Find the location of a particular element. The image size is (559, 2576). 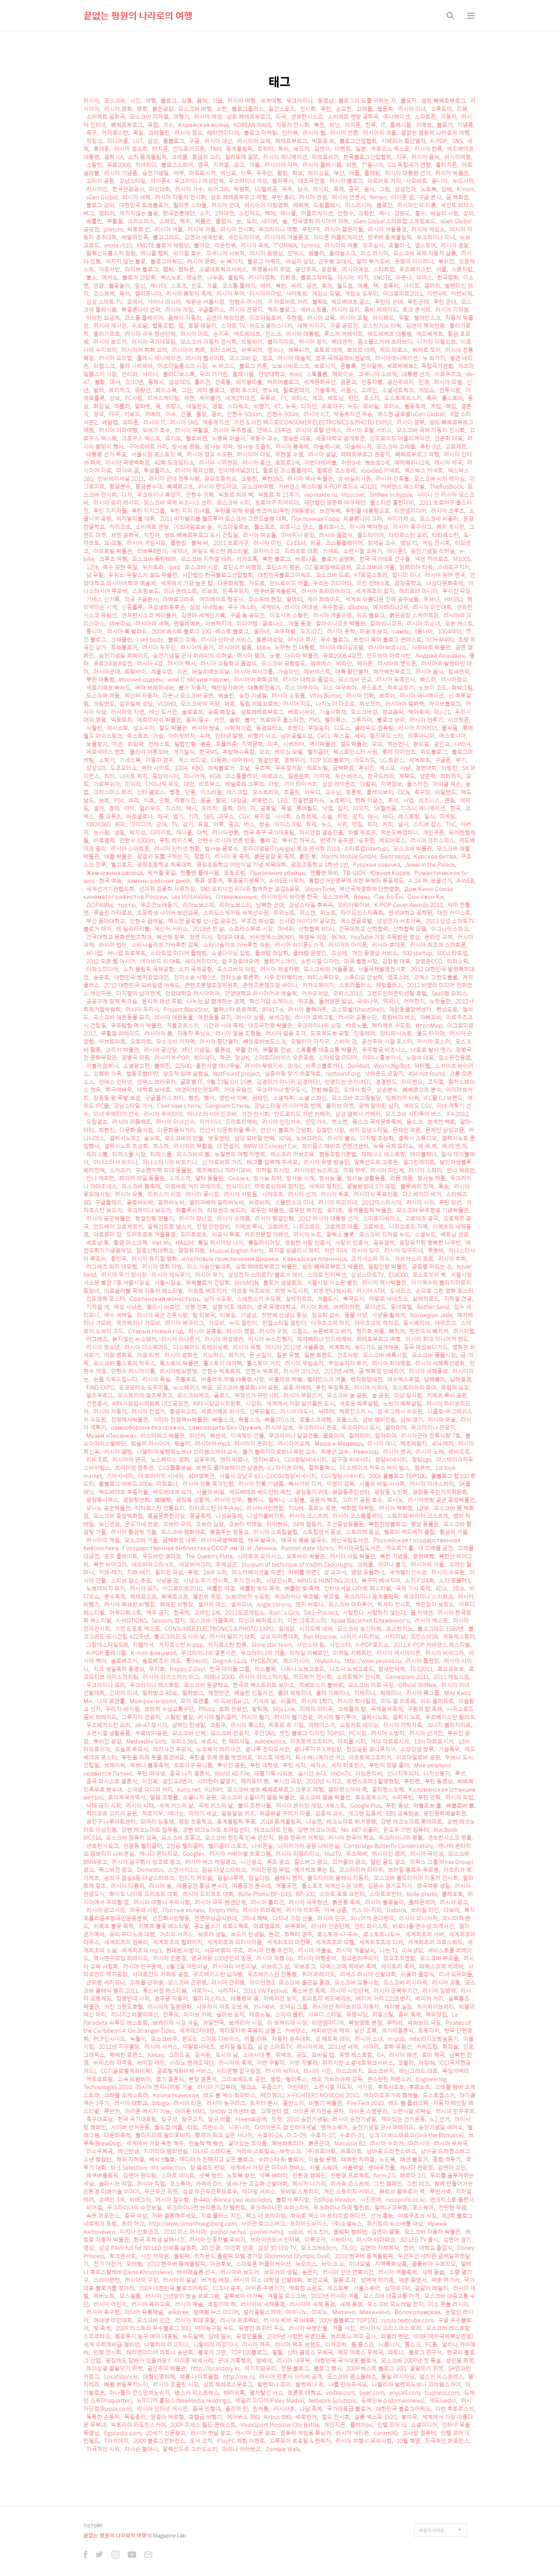

광장초등학교 어린이날 기념 체육대회 is located at coordinates (241, 864).